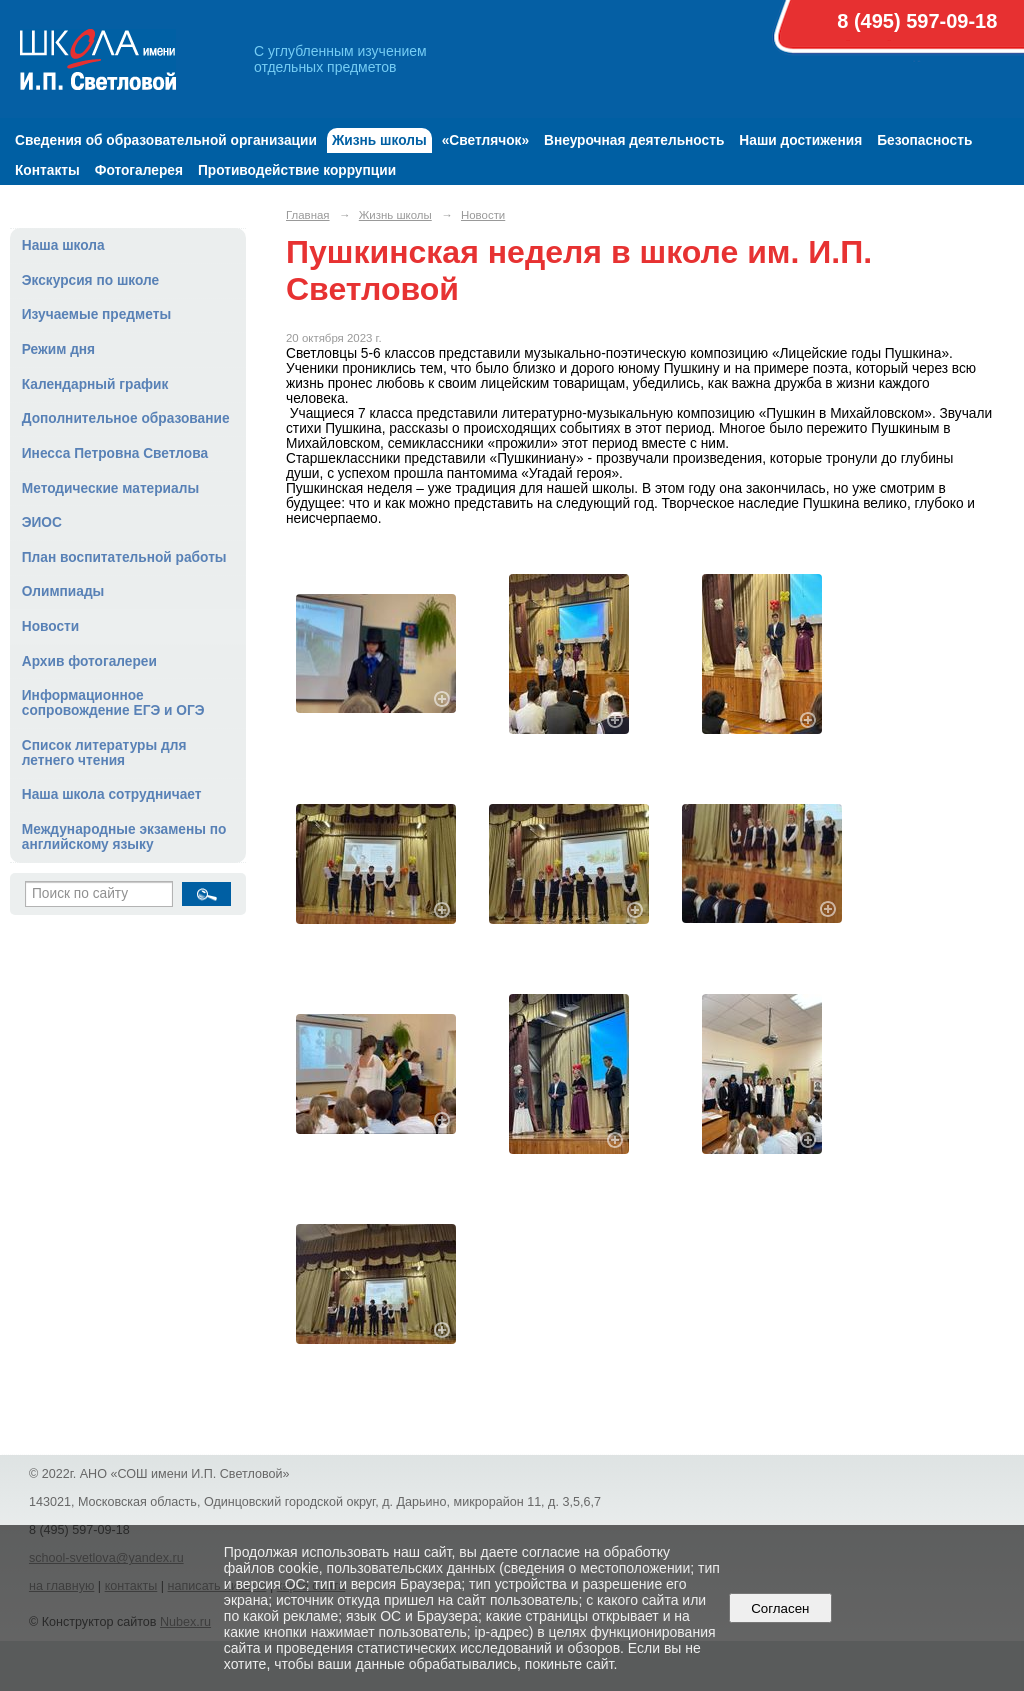  Describe the element at coordinates (47, 170) in the screenshot. I see `Контакты` at that location.